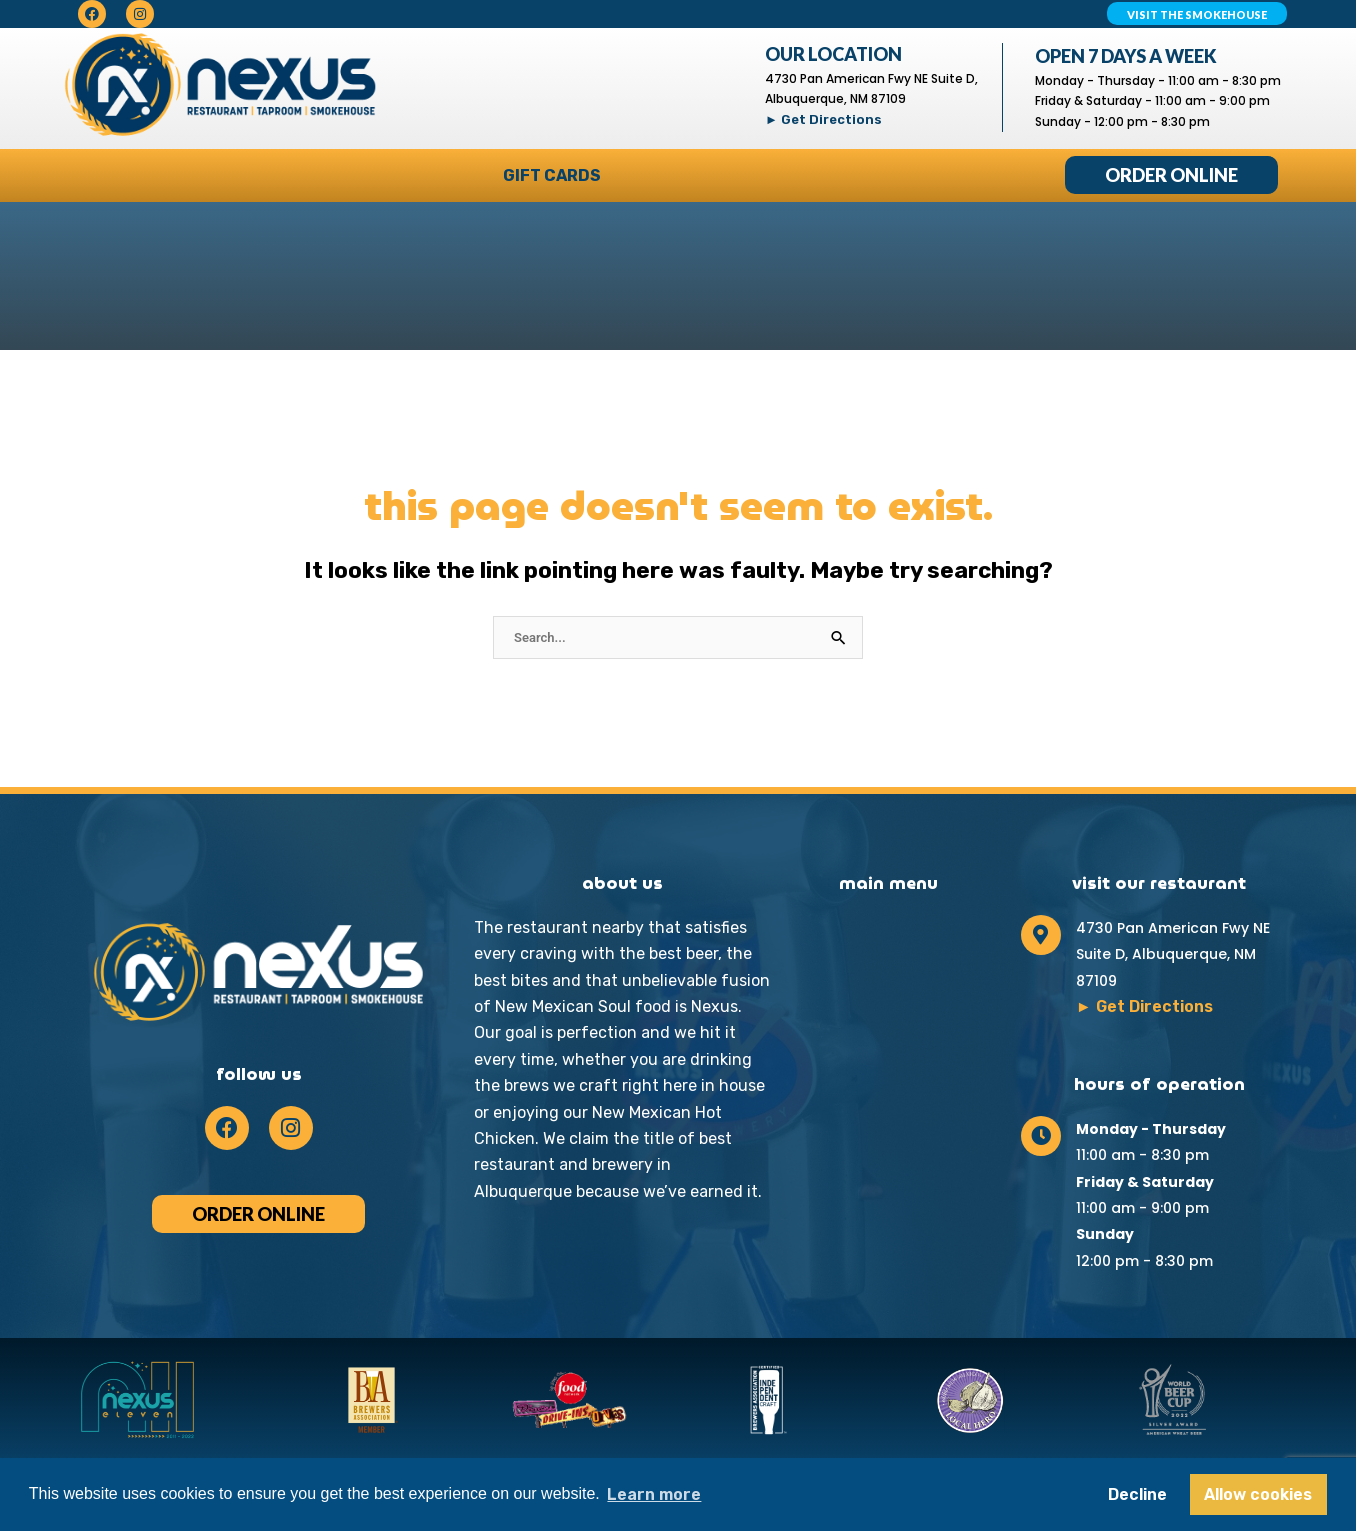 Image resolution: width=1356 pixels, height=1531 pixels. I want to click on ► Get Directions, so click(823, 119).